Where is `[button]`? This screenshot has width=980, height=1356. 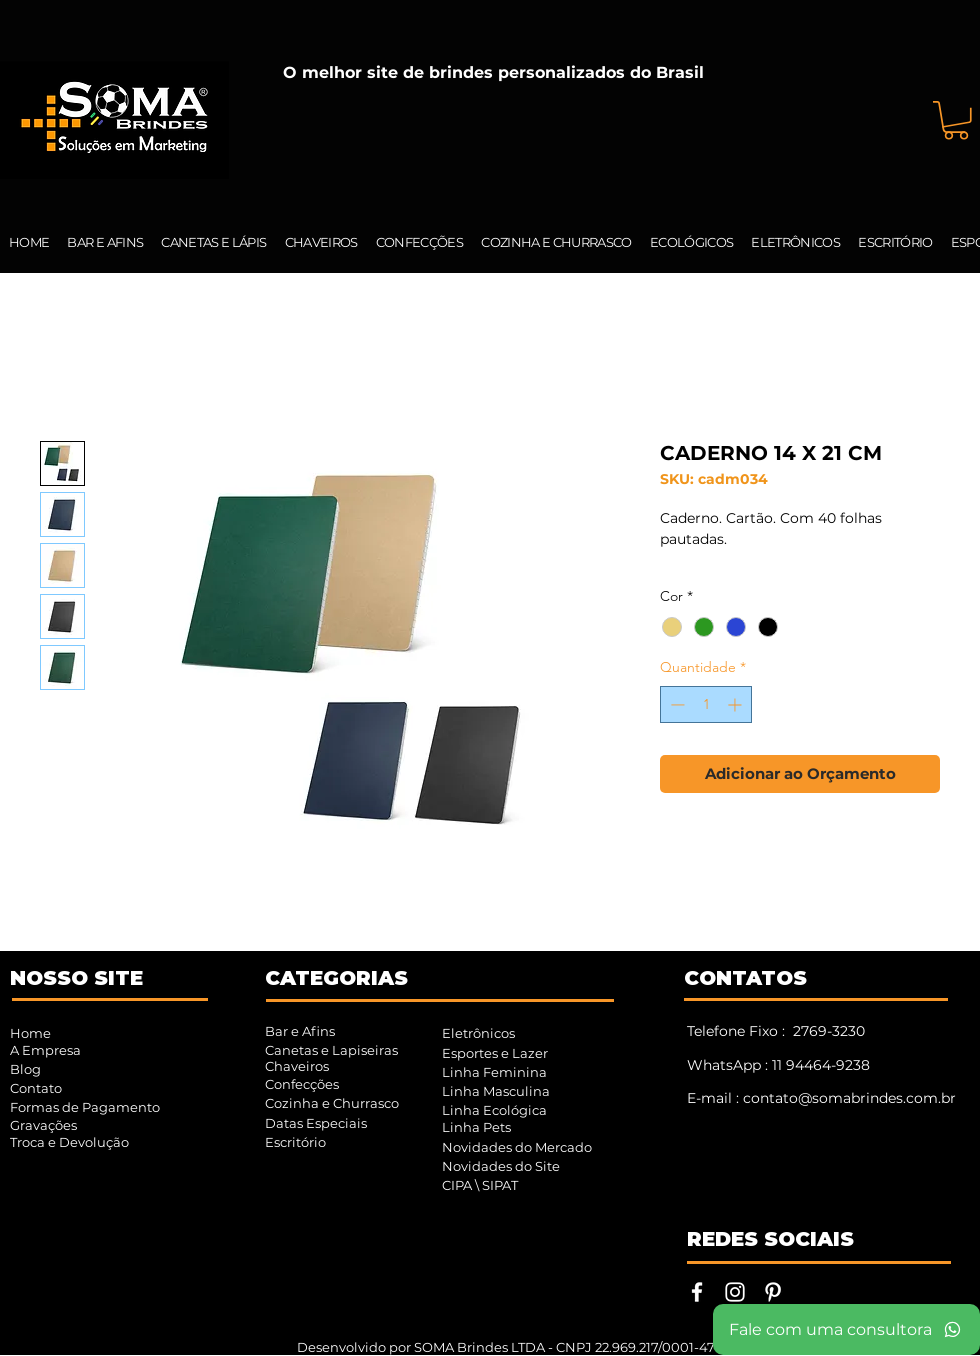 [button] is located at coordinates (956, 120).